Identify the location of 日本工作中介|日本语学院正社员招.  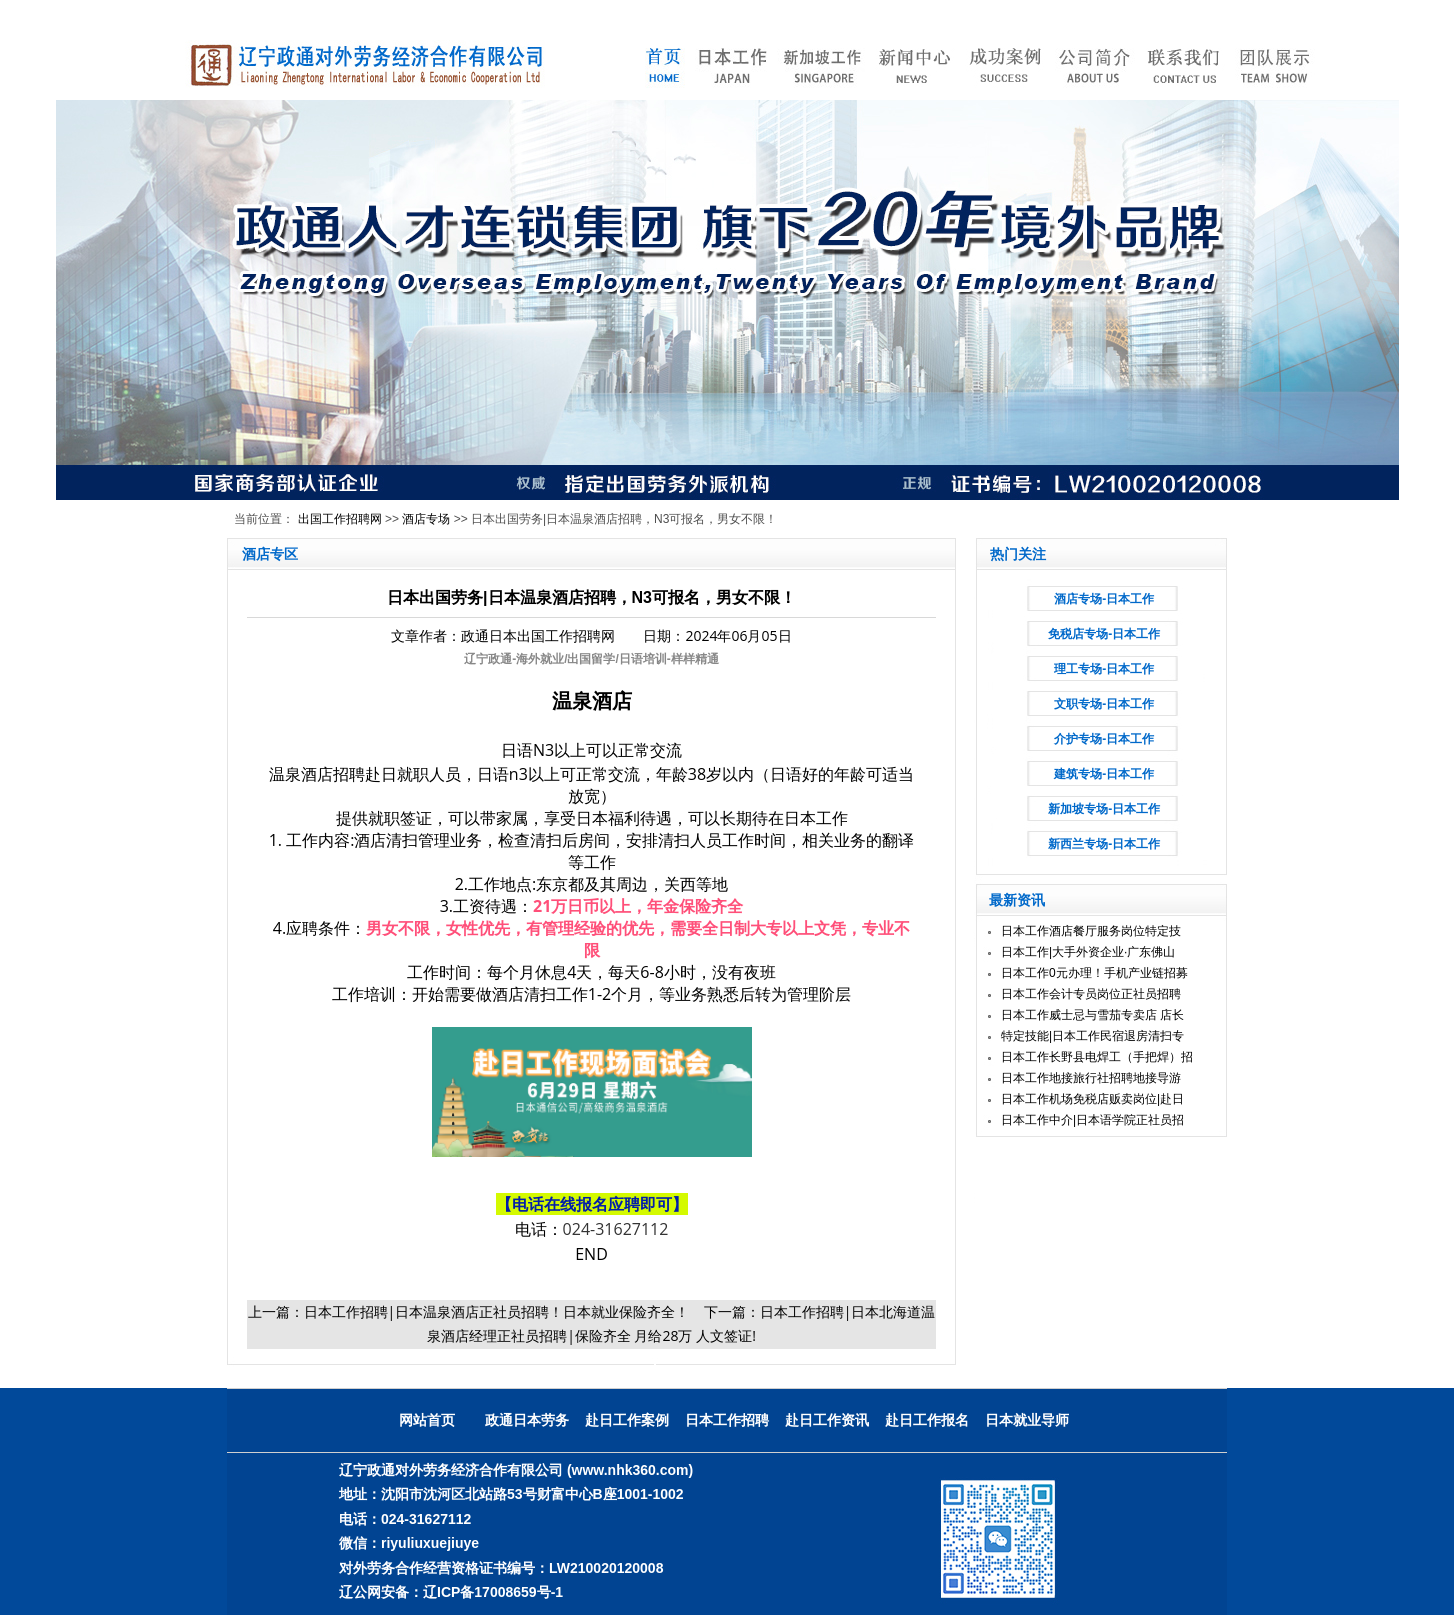
(1092, 1120).